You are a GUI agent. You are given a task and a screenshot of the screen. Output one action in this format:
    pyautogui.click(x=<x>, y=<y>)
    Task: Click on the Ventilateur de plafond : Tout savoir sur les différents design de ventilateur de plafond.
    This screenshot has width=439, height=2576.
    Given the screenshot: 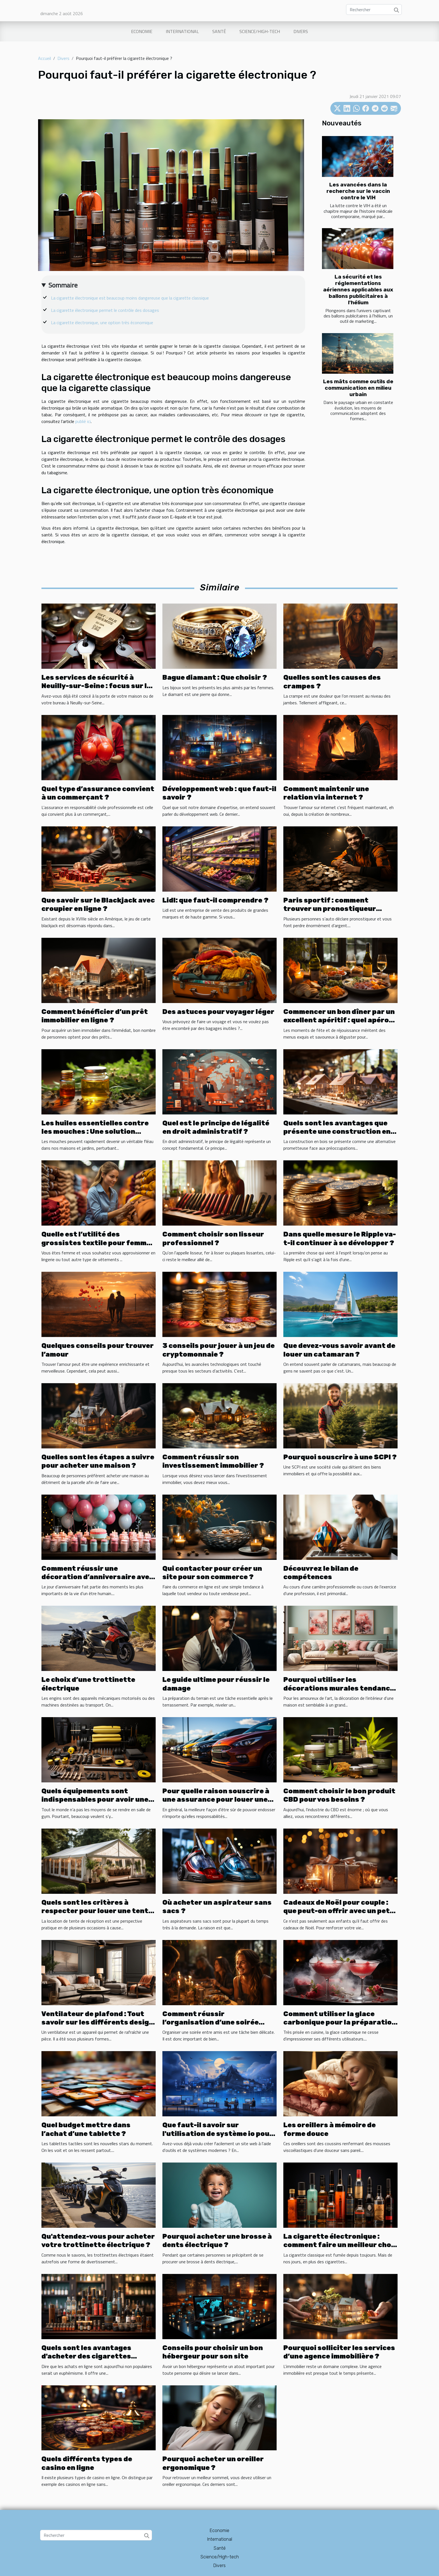 What is the action you would take?
    pyautogui.click(x=97, y=2022)
    